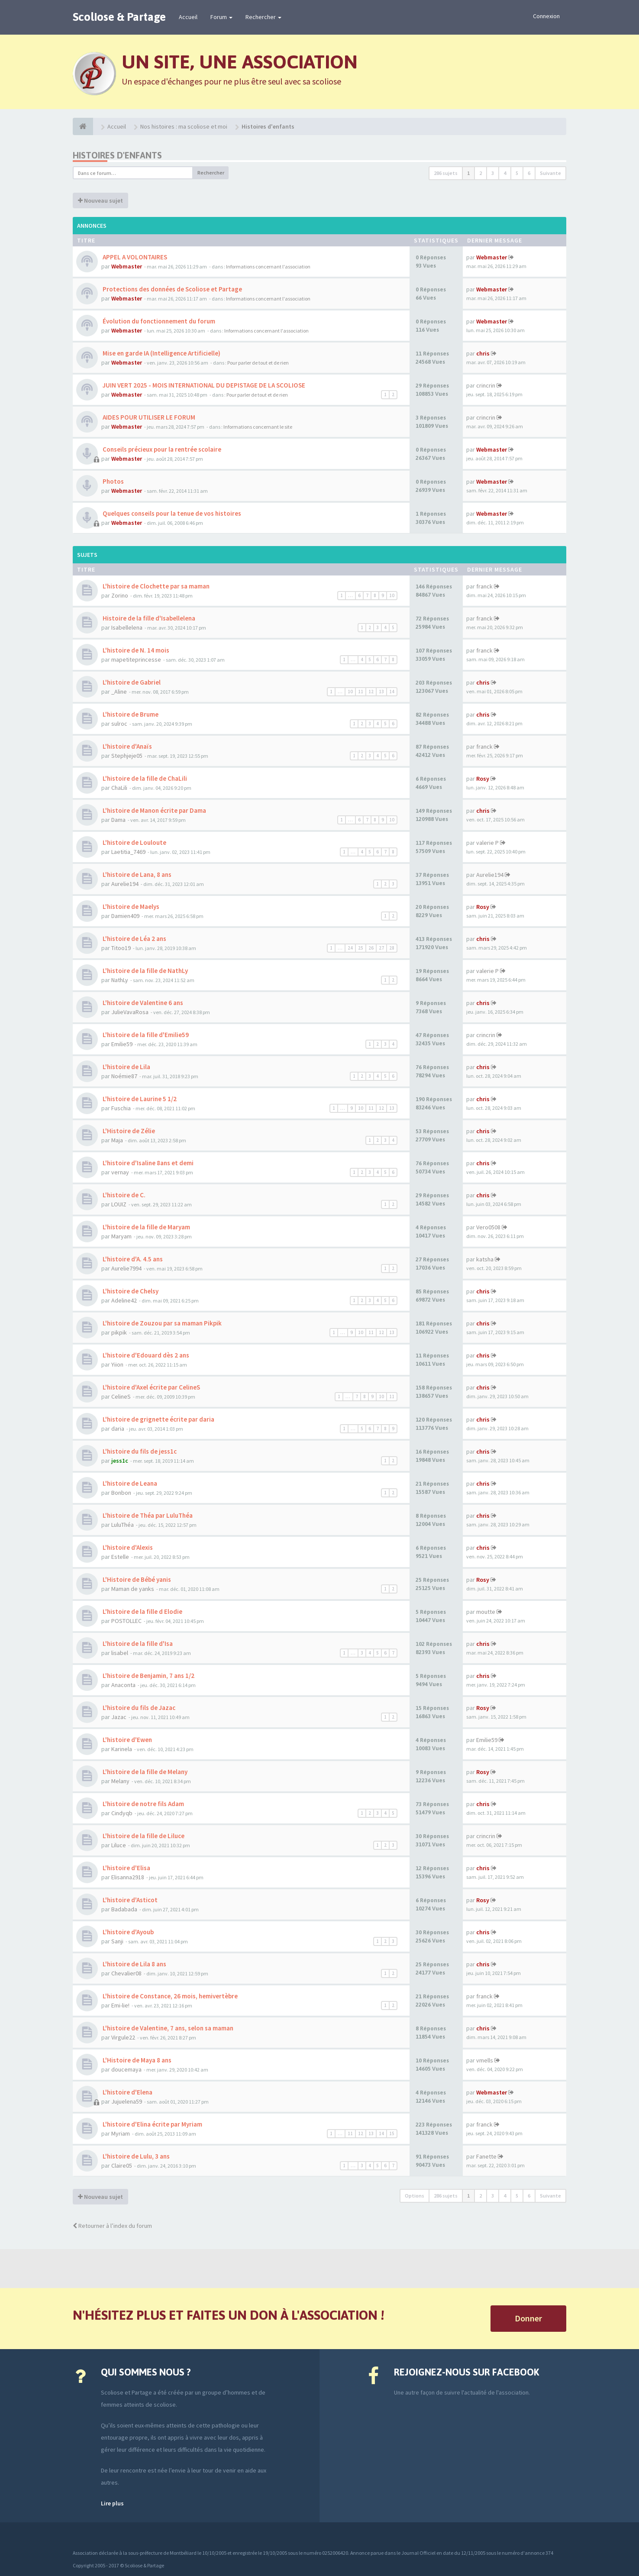  What do you see at coordinates (147, 1515) in the screenshot?
I see `L'histoire de Théa par LuluThéa` at bounding box center [147, 1515].